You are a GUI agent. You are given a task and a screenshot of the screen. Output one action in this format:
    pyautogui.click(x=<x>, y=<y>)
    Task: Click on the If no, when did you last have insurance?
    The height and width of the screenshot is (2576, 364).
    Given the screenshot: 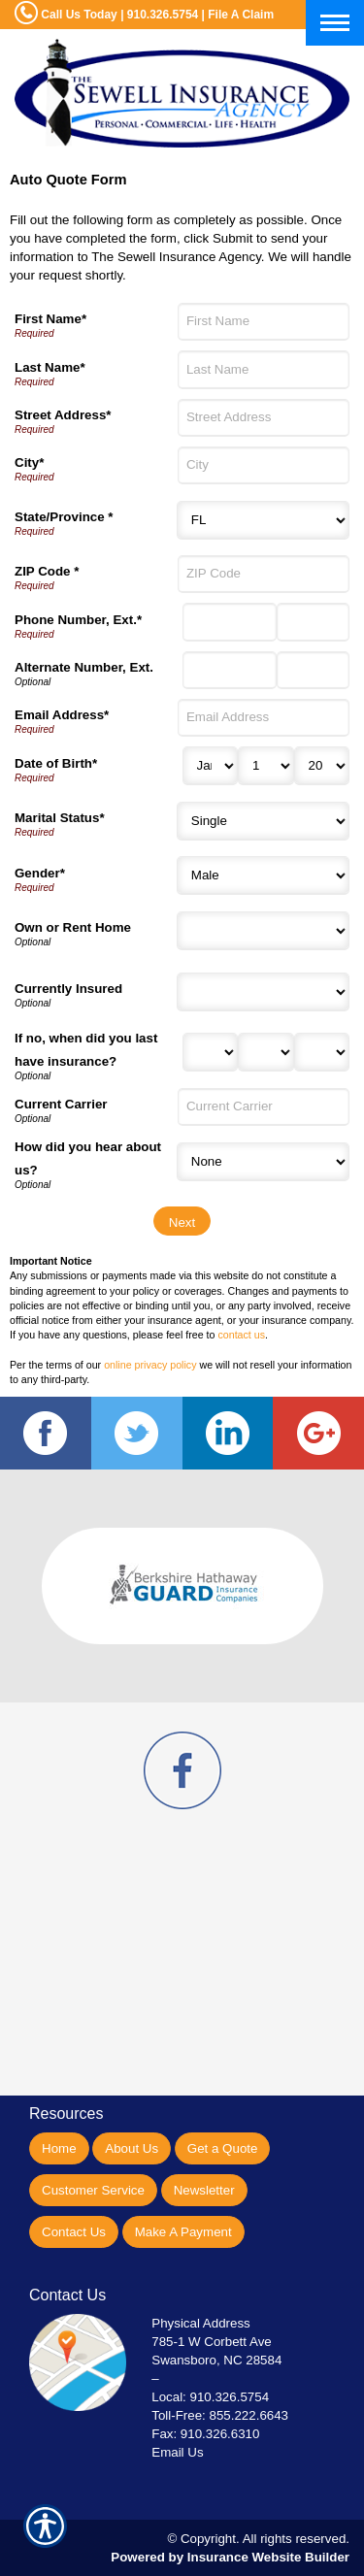 What is the action you would take?
    pyautogui.click(x=86, y=1050)
    